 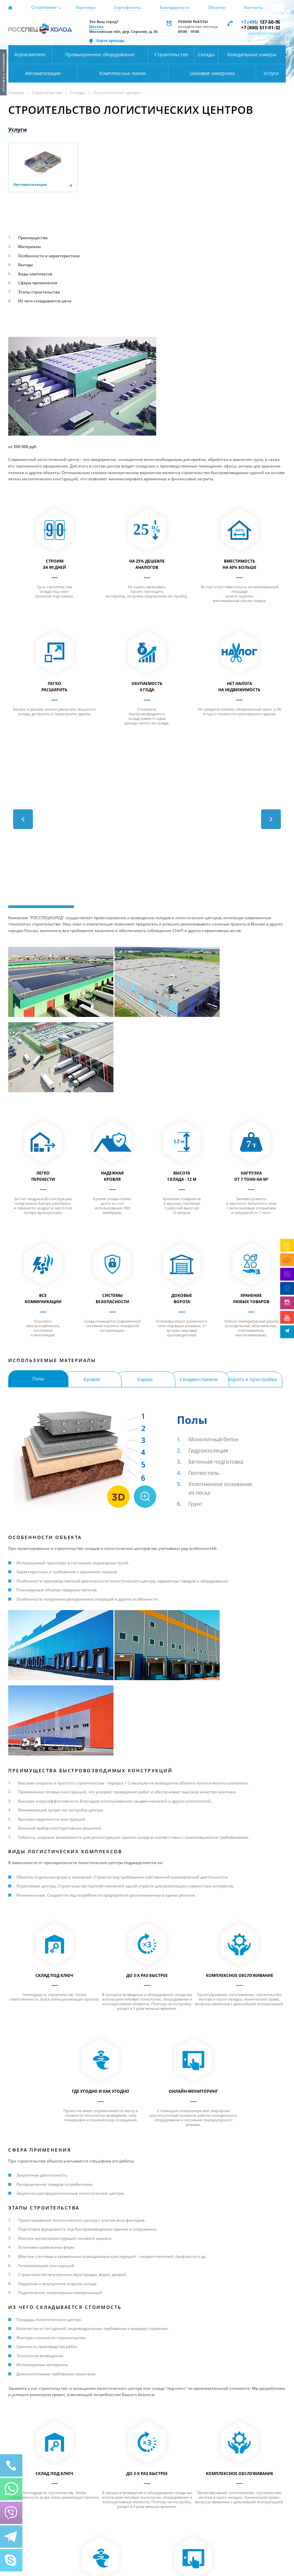 I want to click on Благодарности, so click(x=174, y=7).